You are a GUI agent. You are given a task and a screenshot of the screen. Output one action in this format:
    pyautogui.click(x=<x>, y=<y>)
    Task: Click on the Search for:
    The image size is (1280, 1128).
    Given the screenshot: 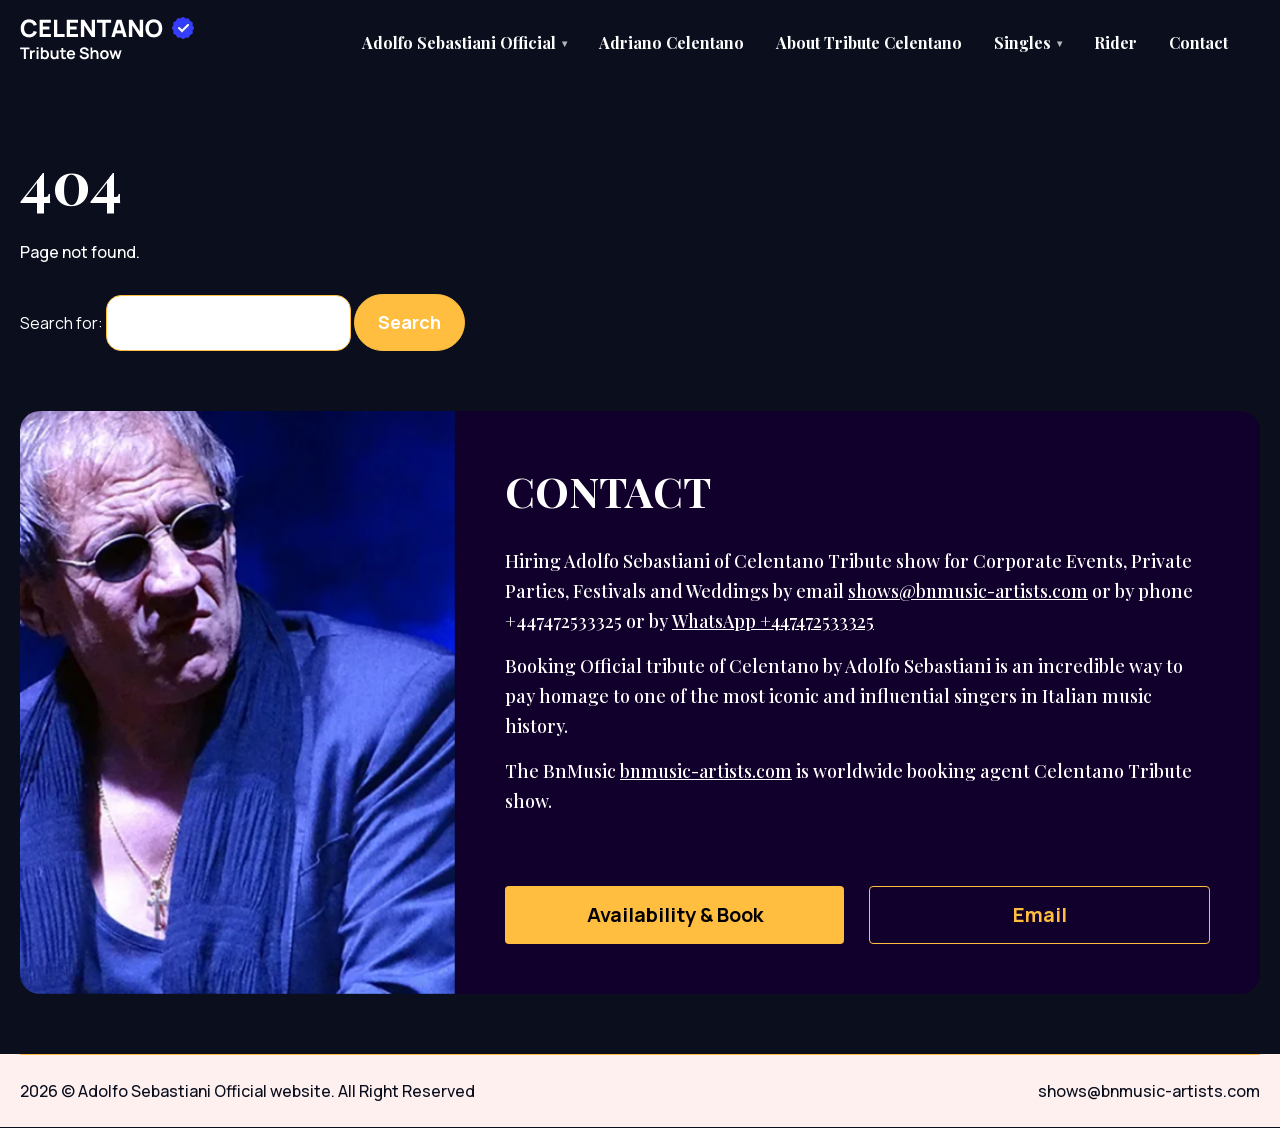 What is the action you would take?
    pyautogui.click(x=61, y=324)
    